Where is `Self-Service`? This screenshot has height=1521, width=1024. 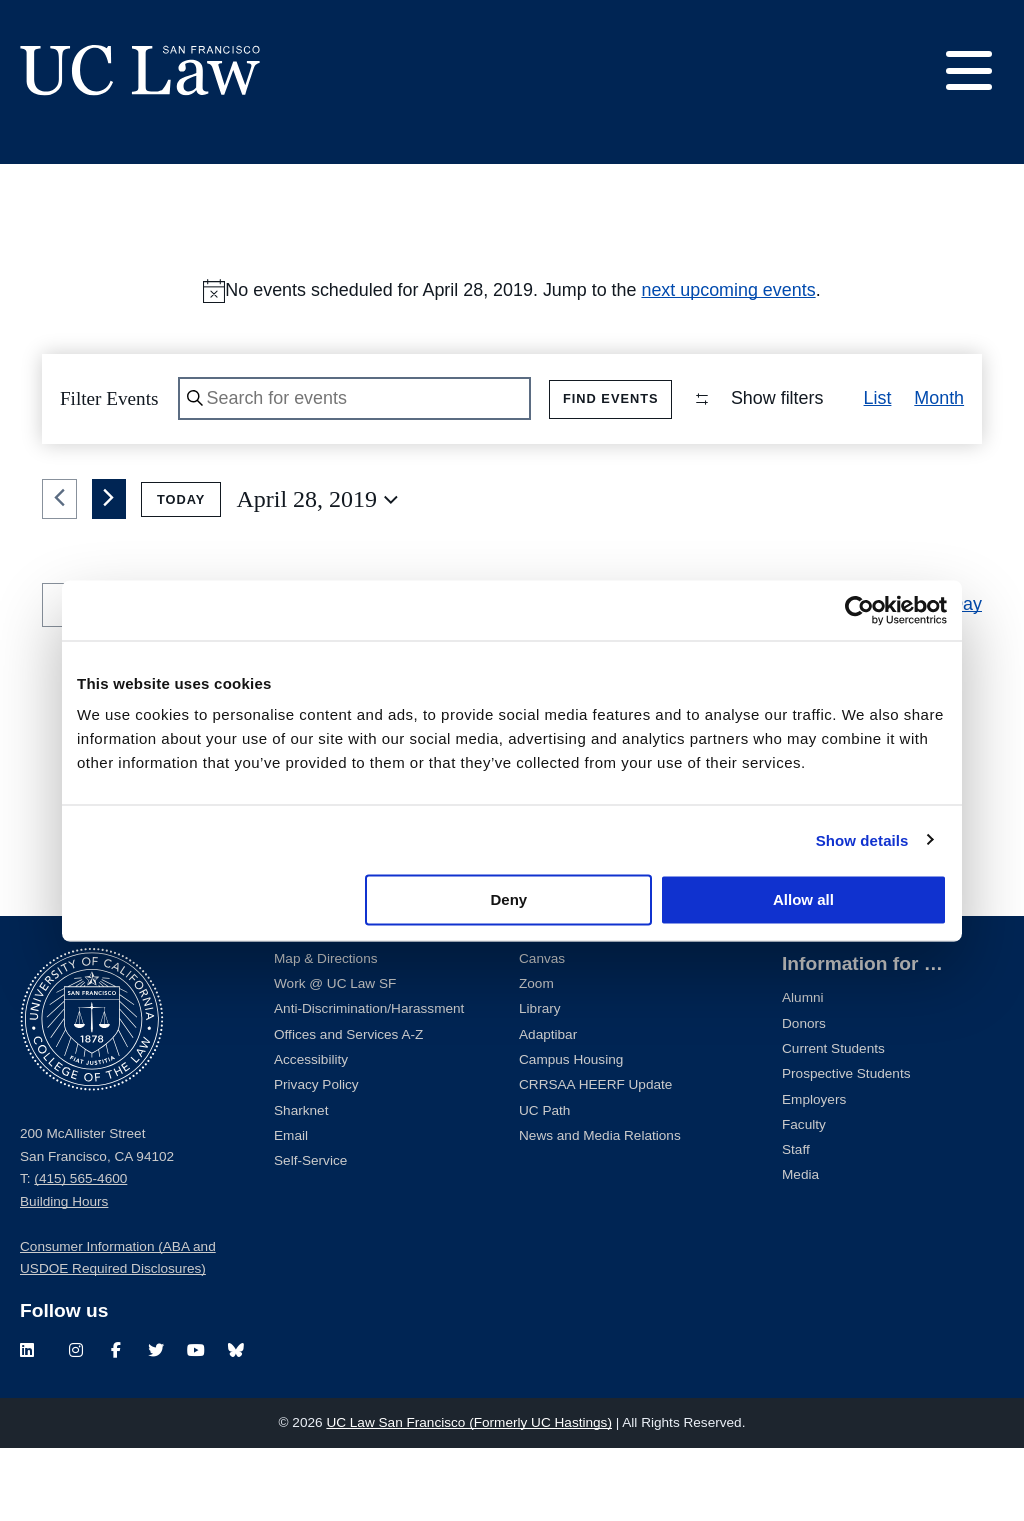 Self-Service is located at coordinates (310, 1233).